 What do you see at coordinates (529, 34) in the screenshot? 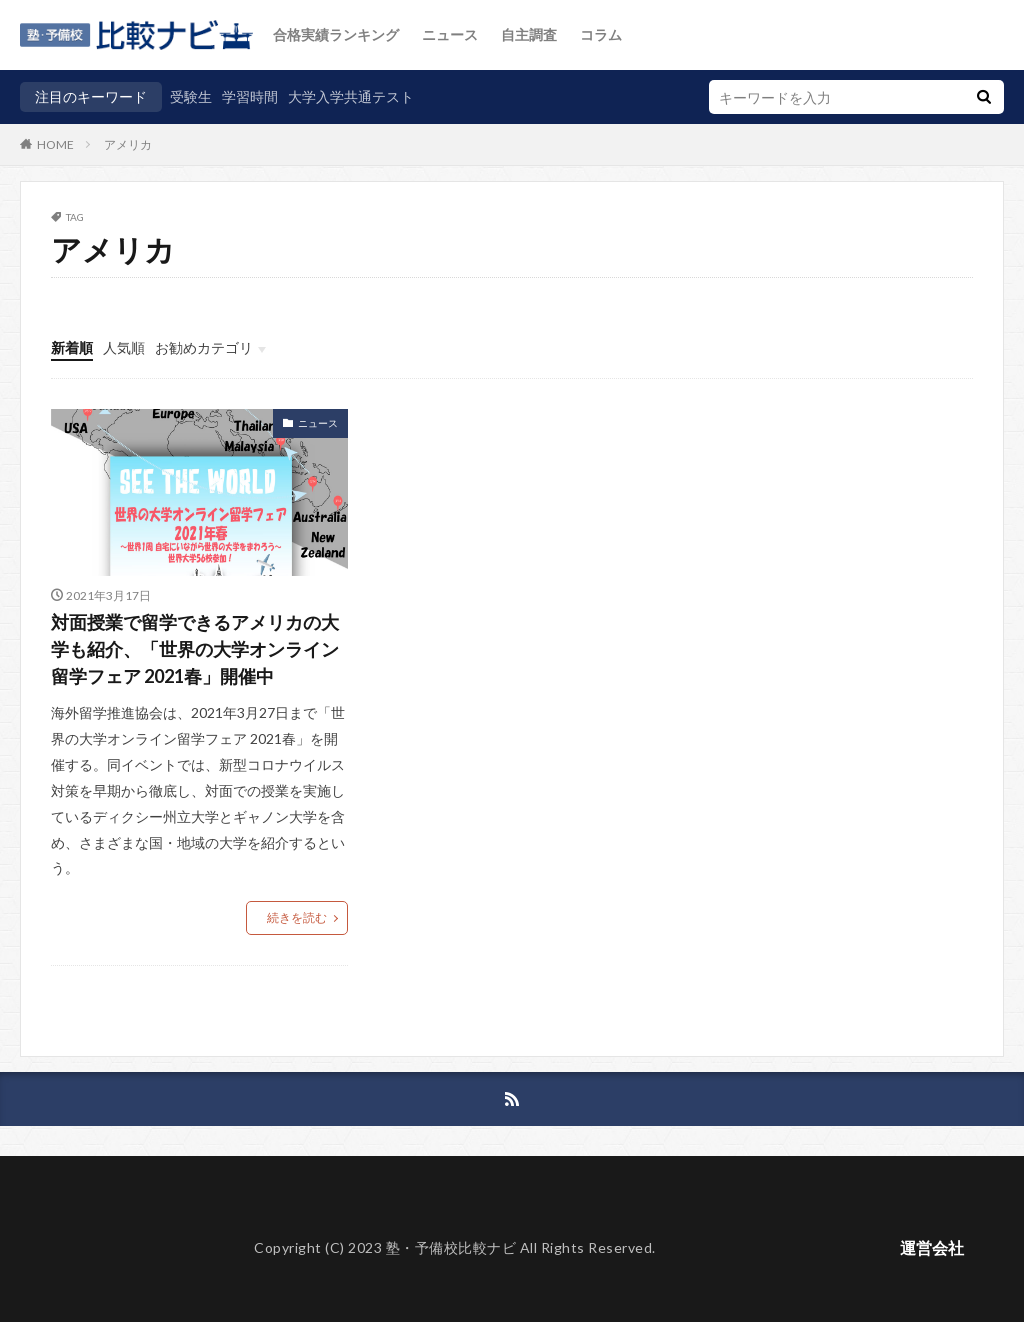
I see `自主調査` at bounding box center [529, 34].